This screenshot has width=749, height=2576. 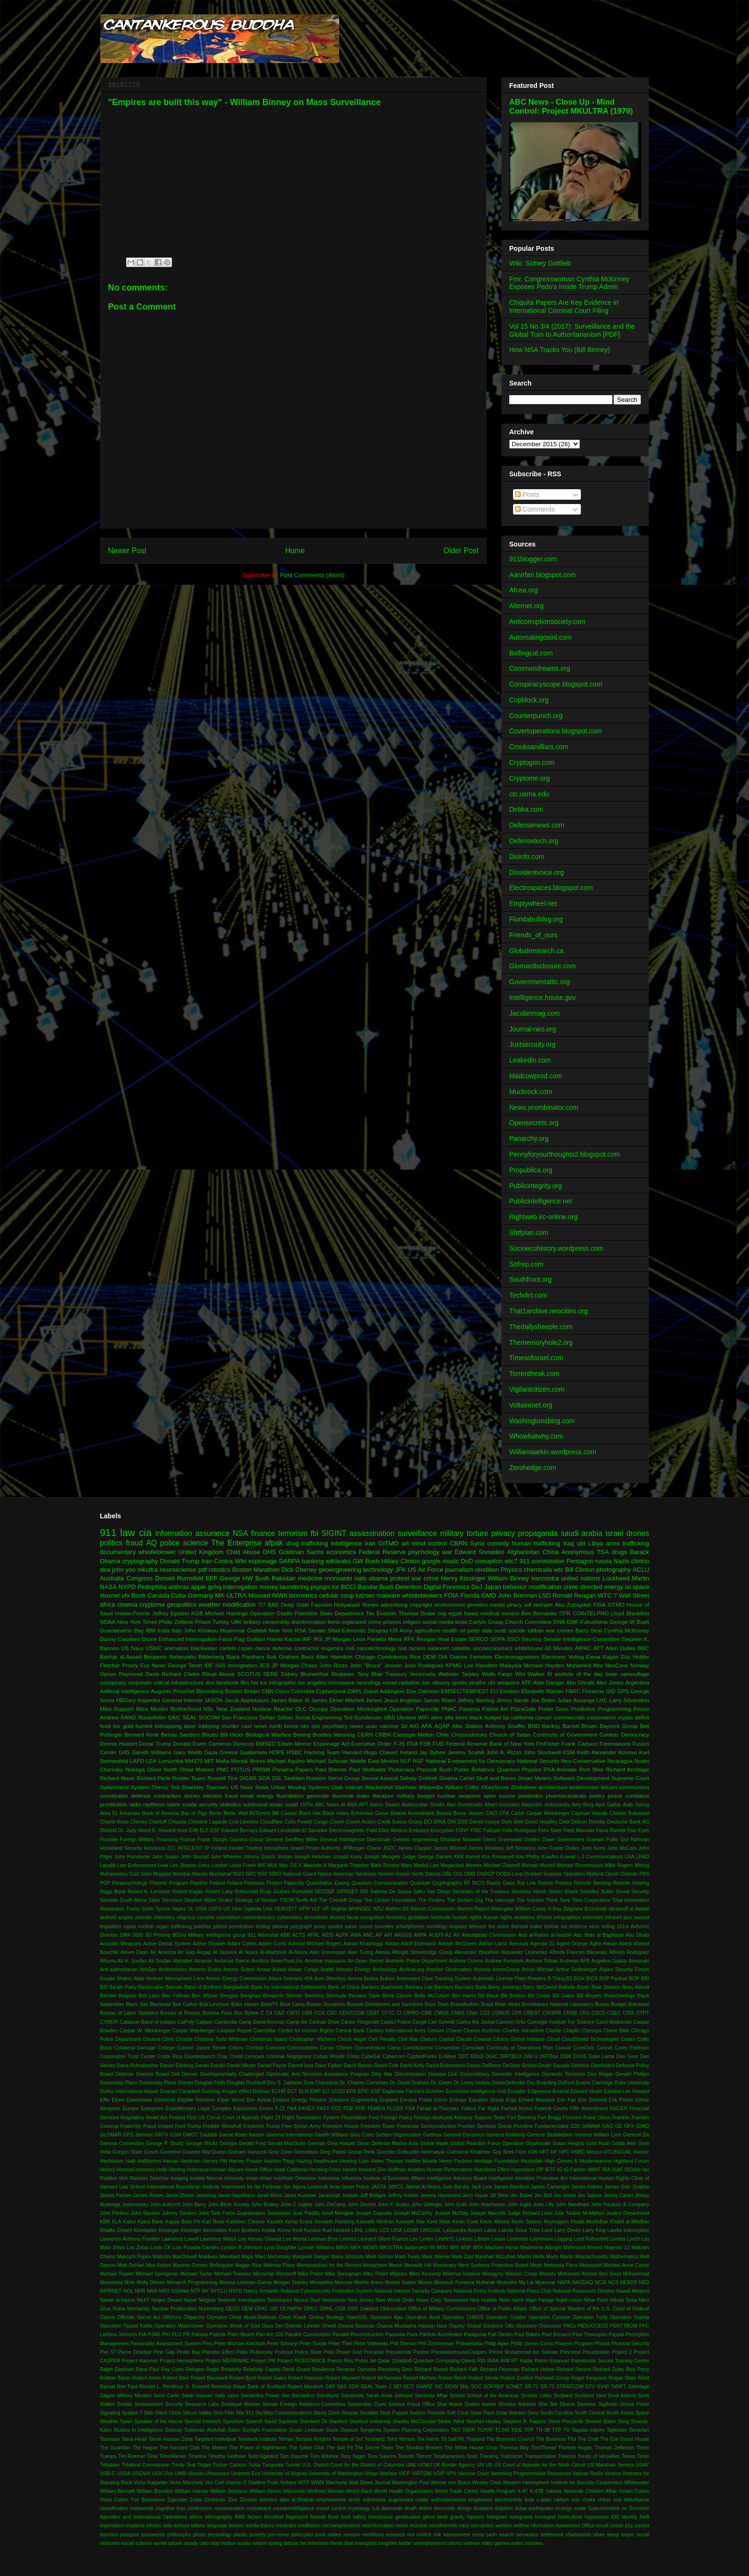 I want to click on Toxin, so click(x=472, y=2456).